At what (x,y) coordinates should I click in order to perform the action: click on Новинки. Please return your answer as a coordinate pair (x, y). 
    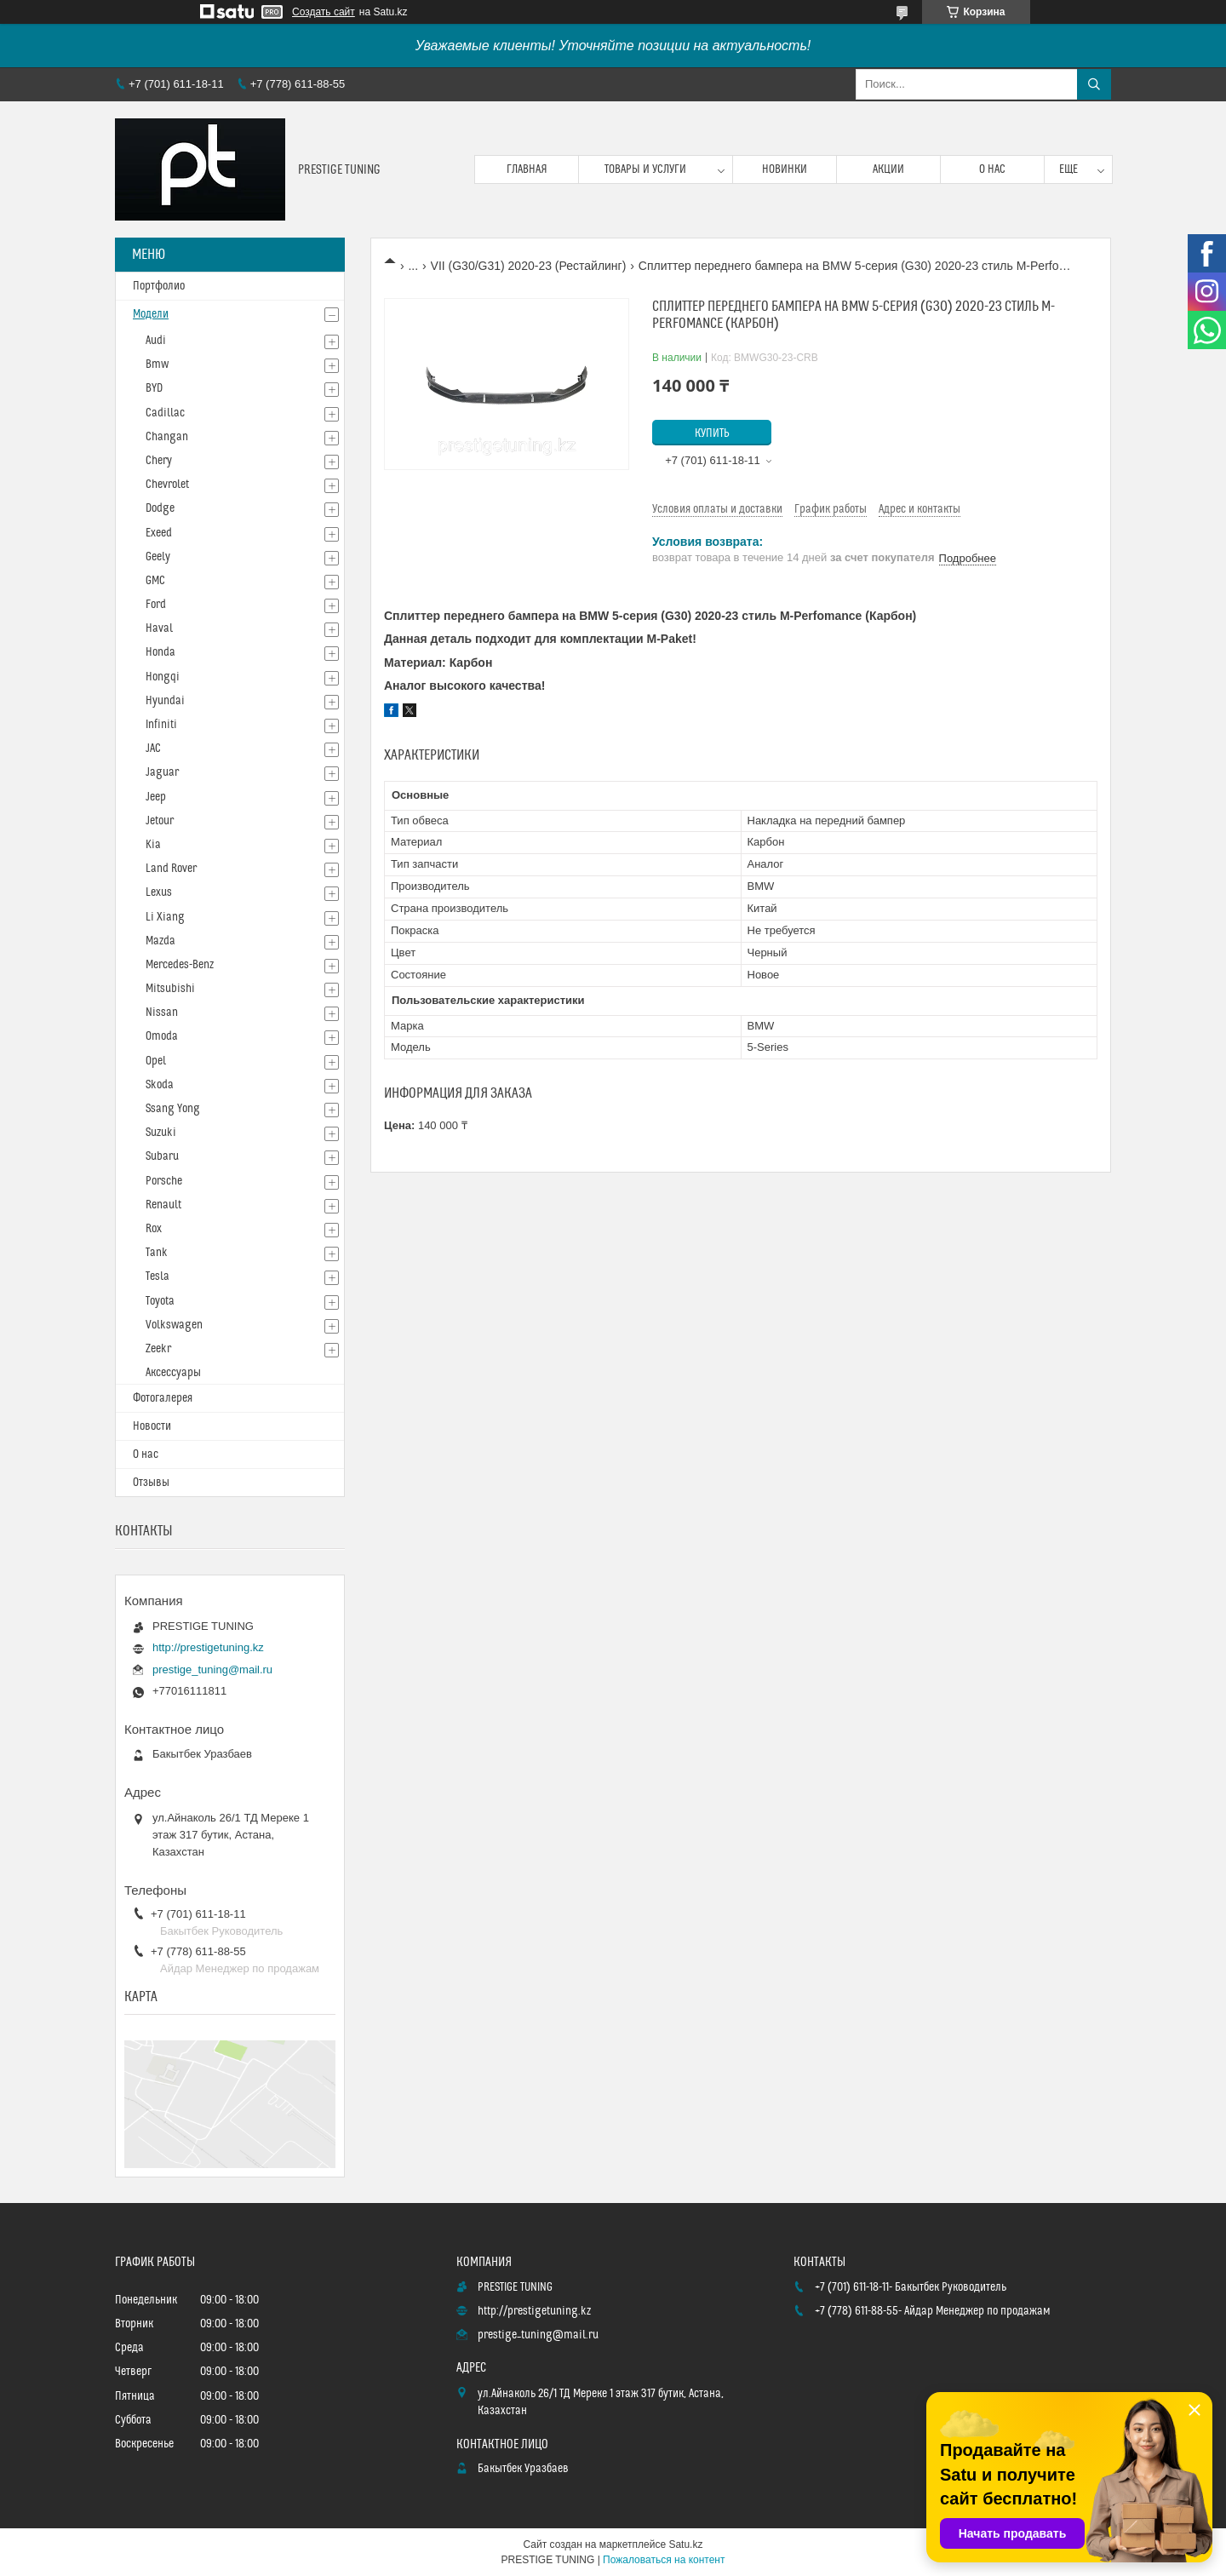
    Looking at the image, I should click on (784, 169).